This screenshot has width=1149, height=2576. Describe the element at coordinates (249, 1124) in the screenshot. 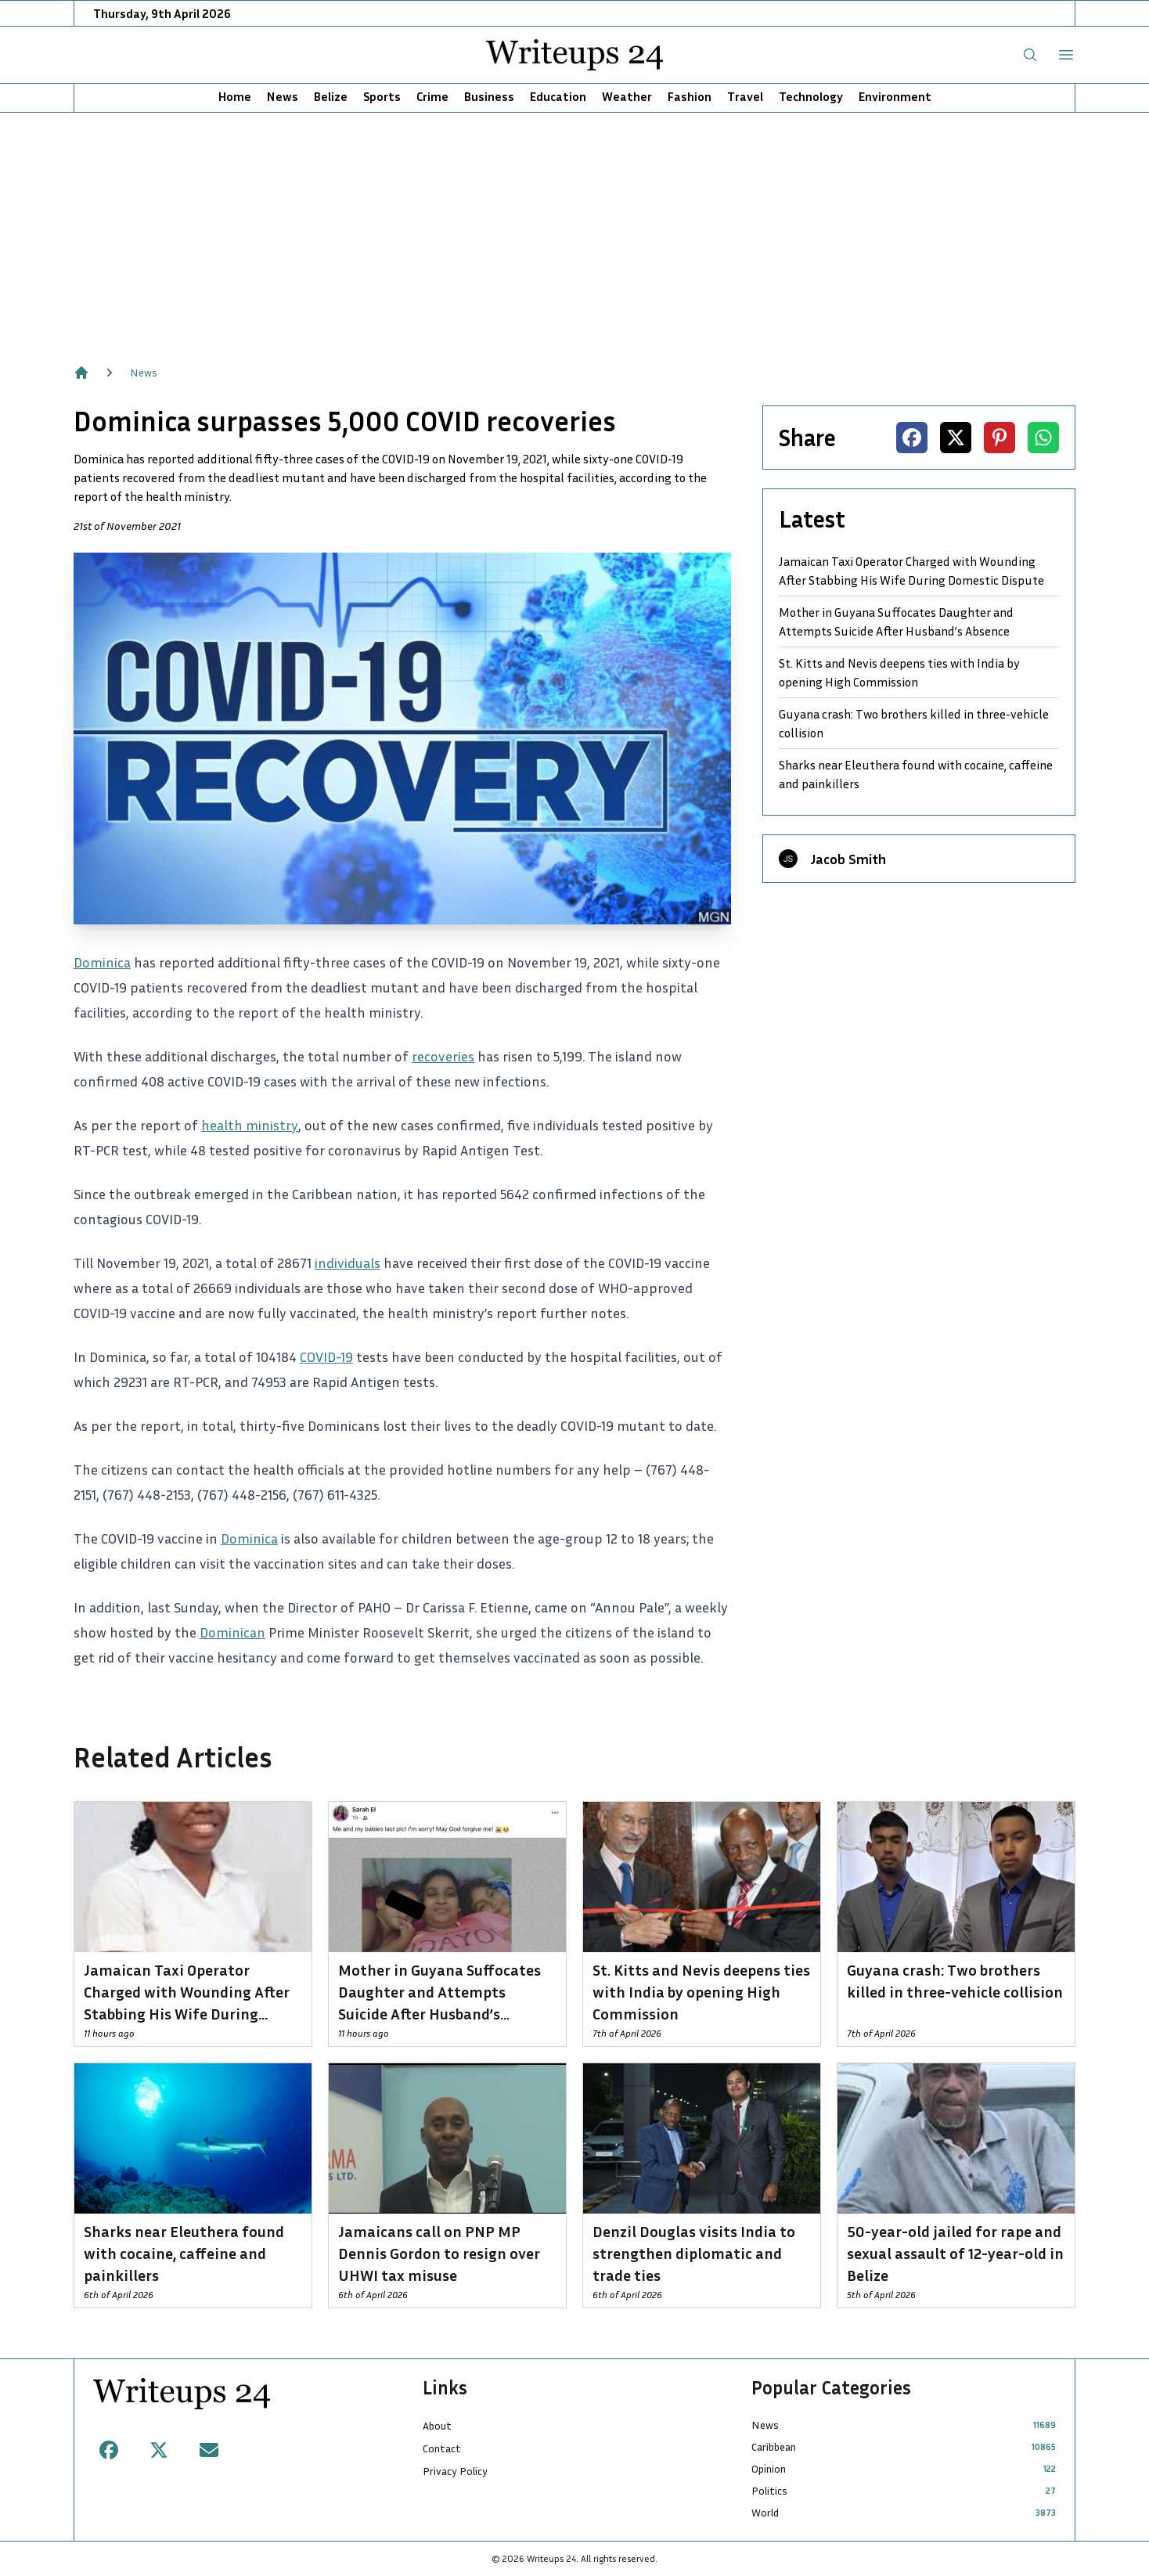

I see `health ministry` at that location.